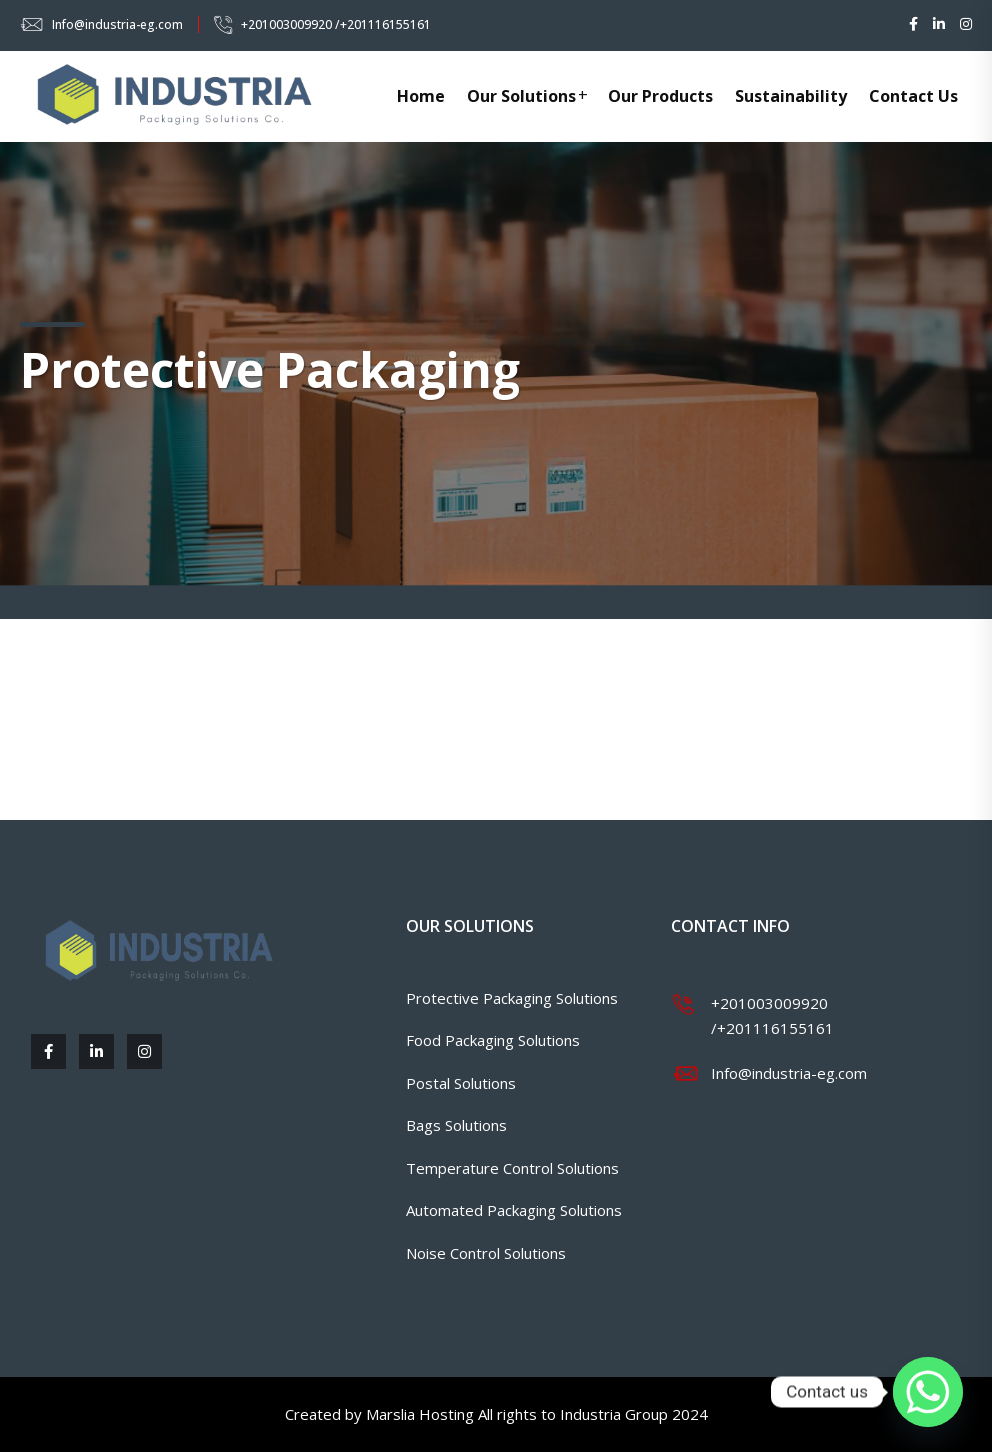 The image size is (992, 1452). What do you see at coordinates (493, 1040) in the screenshot?
I see `Food Packaging Solutions` at bounding box center [493, 1040].